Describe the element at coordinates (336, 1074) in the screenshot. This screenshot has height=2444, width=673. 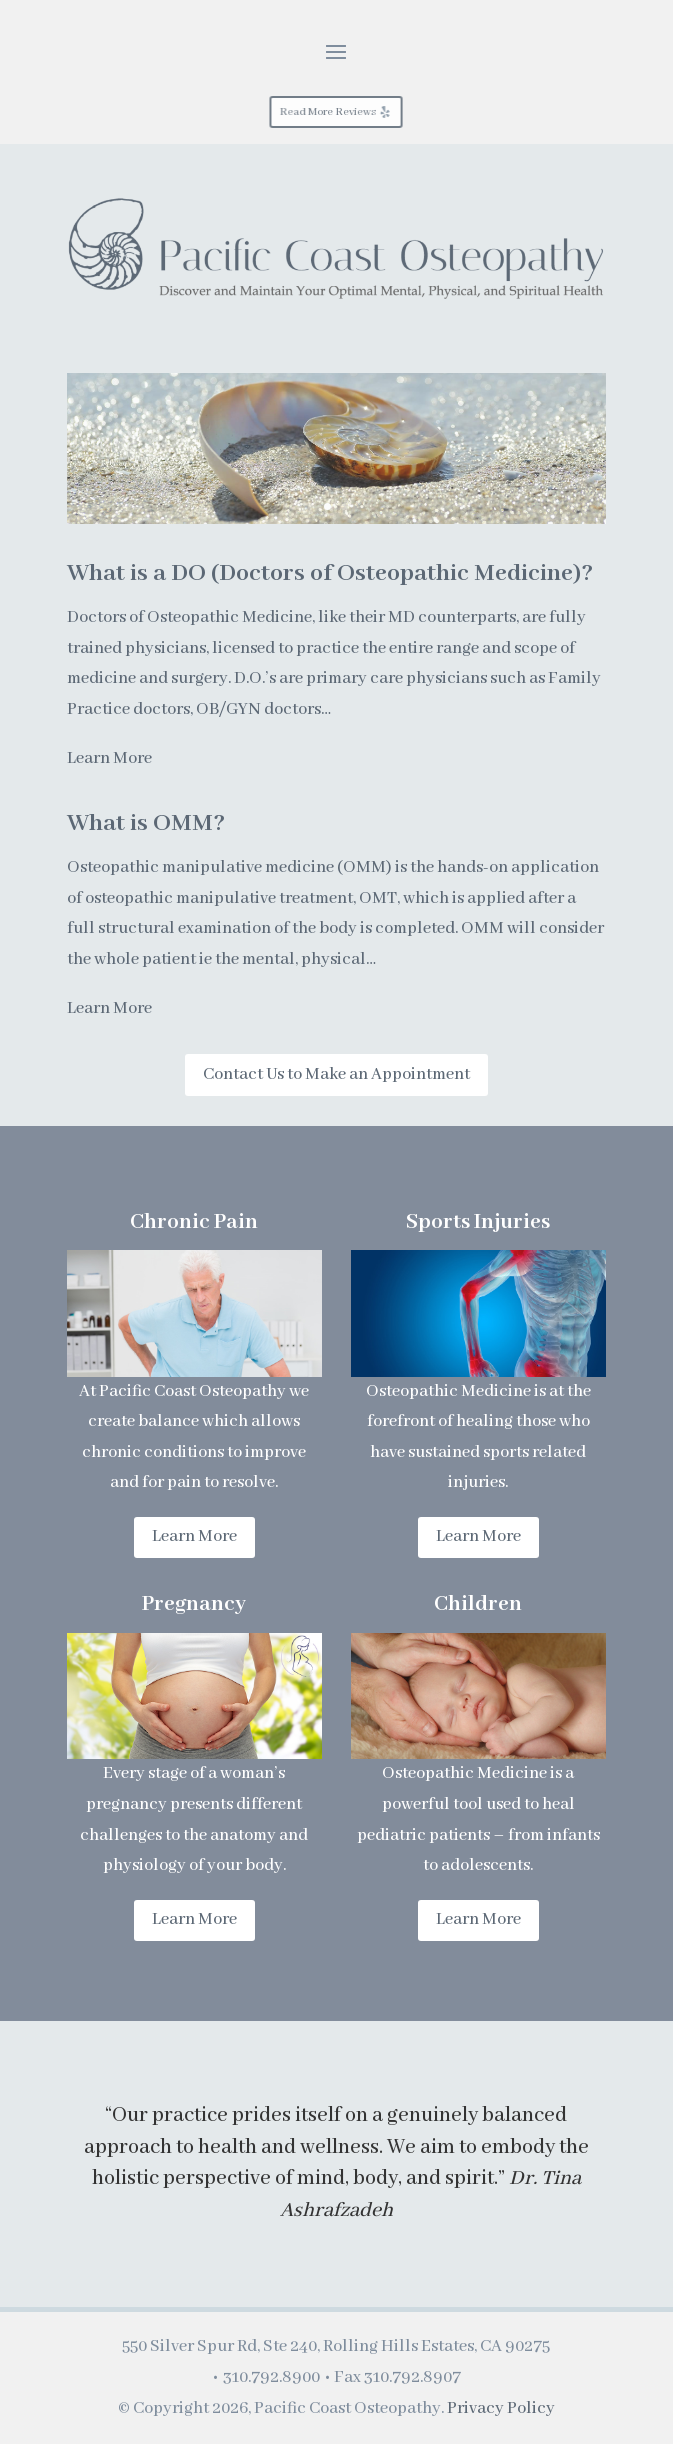
I see `Contact Us to Make an Appointment` at that location.